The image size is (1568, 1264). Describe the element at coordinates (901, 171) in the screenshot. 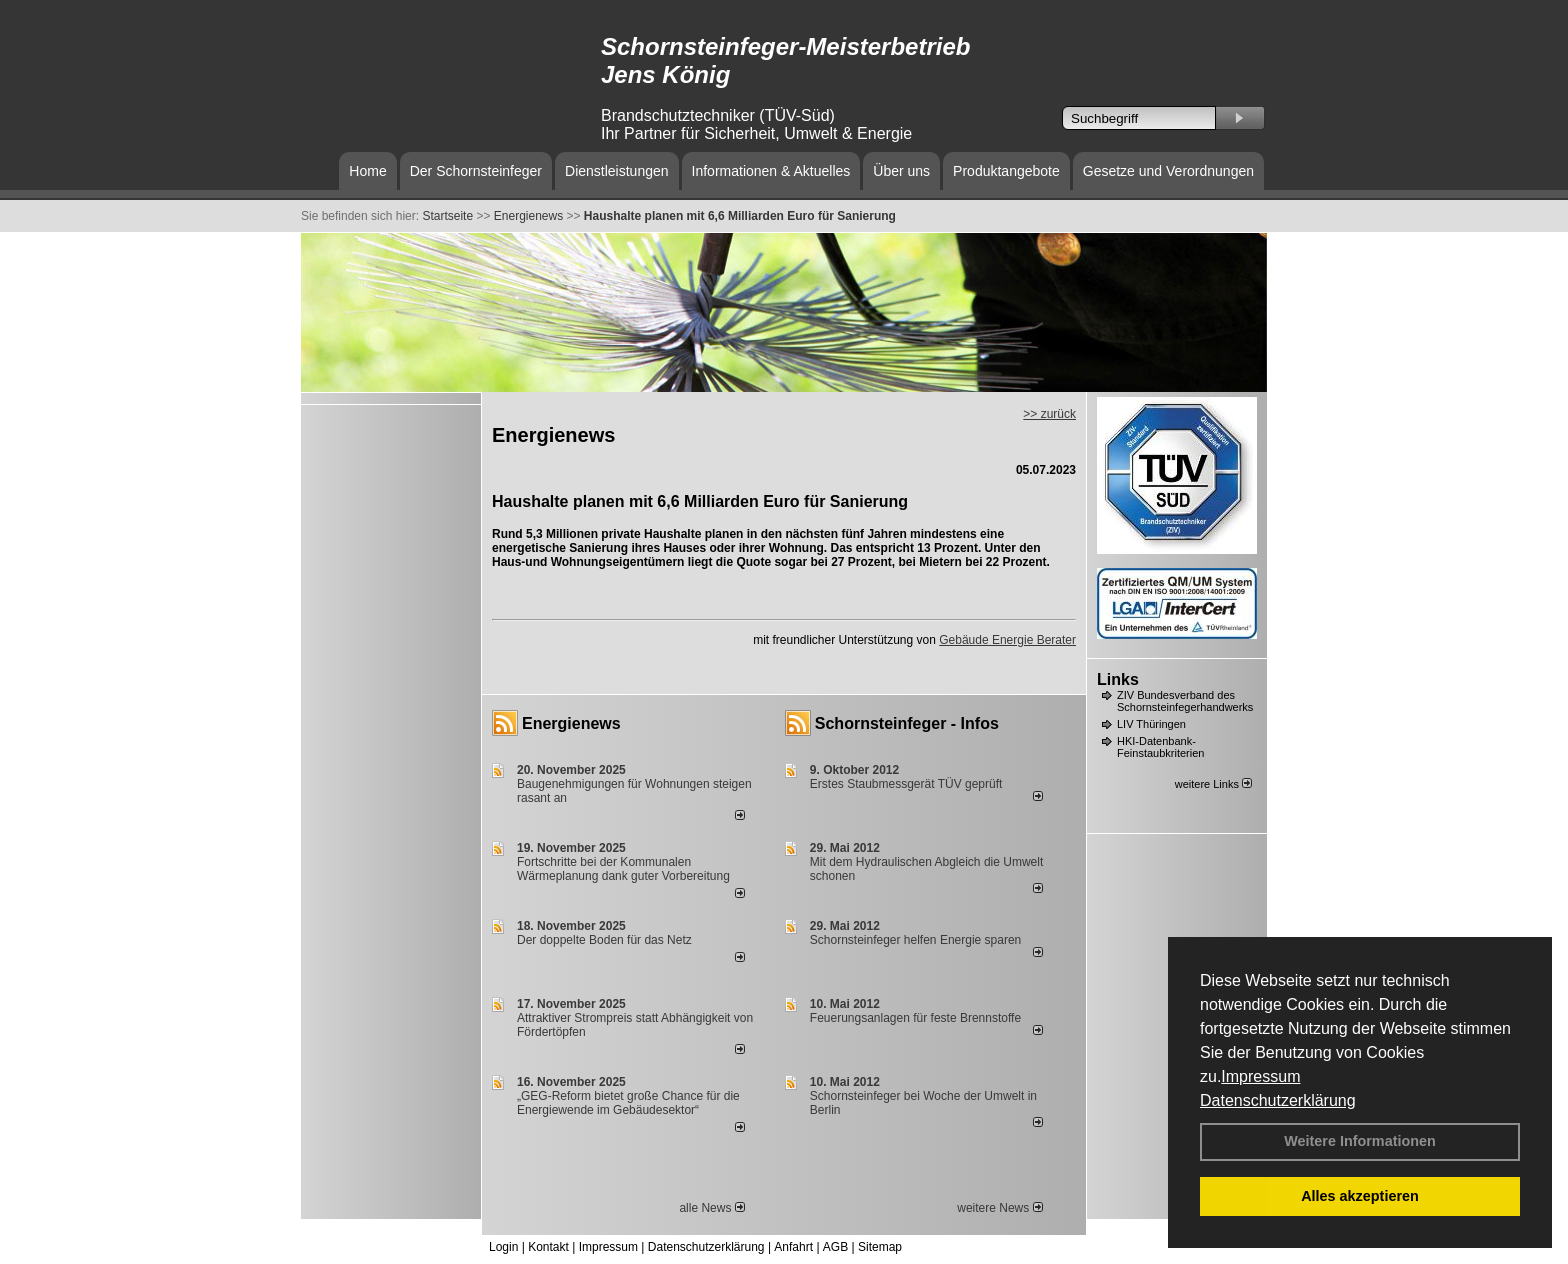

I see `Über uns` at that location.